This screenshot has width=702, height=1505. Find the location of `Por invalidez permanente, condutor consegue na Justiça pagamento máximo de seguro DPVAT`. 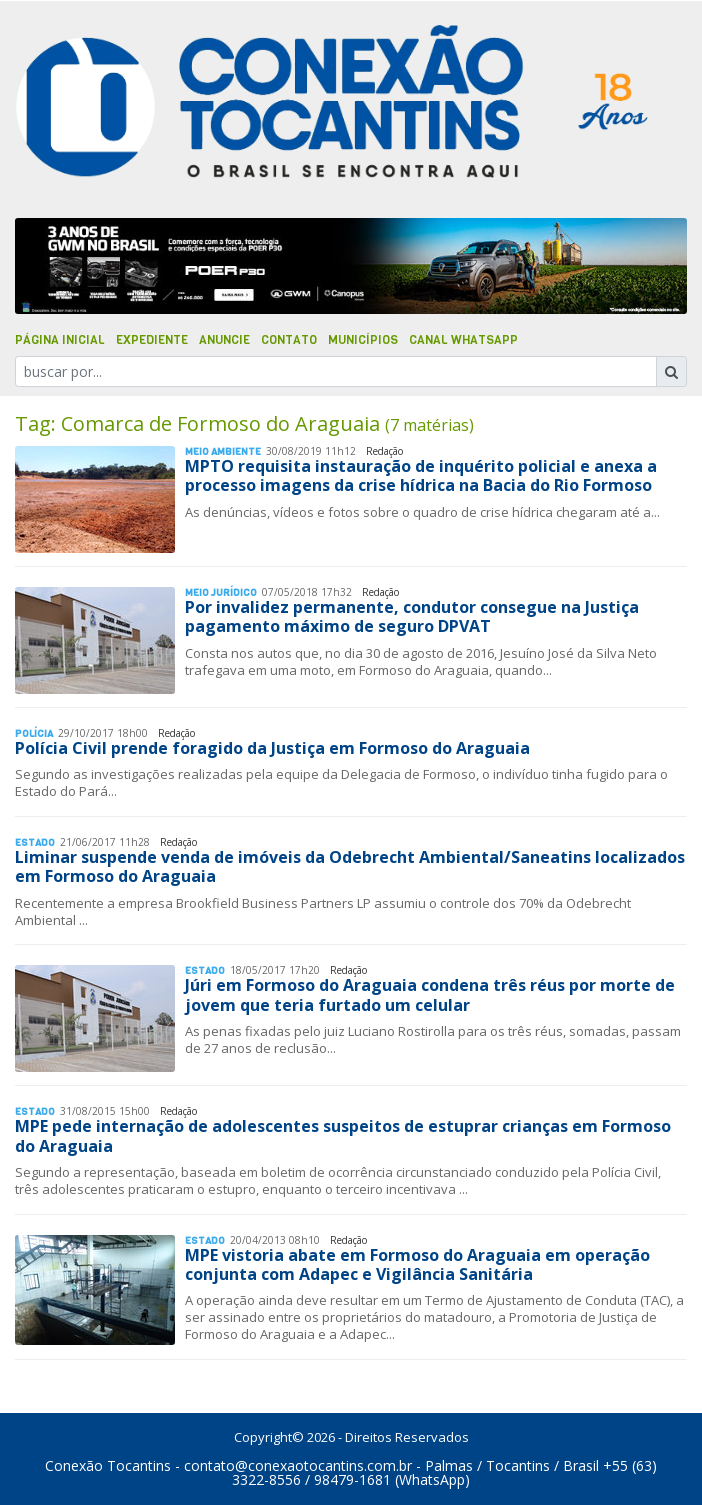

Por invalidez permanente, condutor consegue na Justiça pagamento máximo de seguro DPVAT is located at coordinates (412, 616).